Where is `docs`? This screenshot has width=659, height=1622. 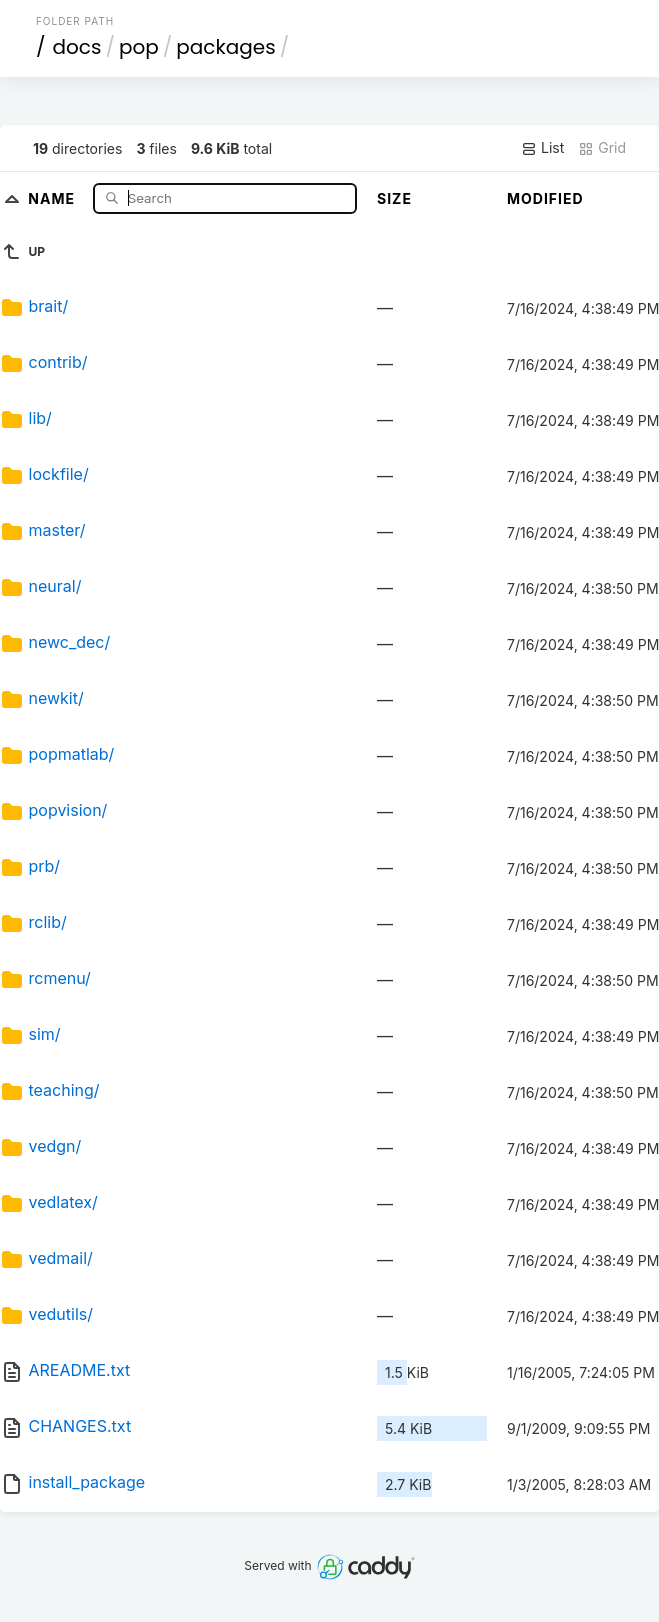 docs is located at coordinates (76, 47).